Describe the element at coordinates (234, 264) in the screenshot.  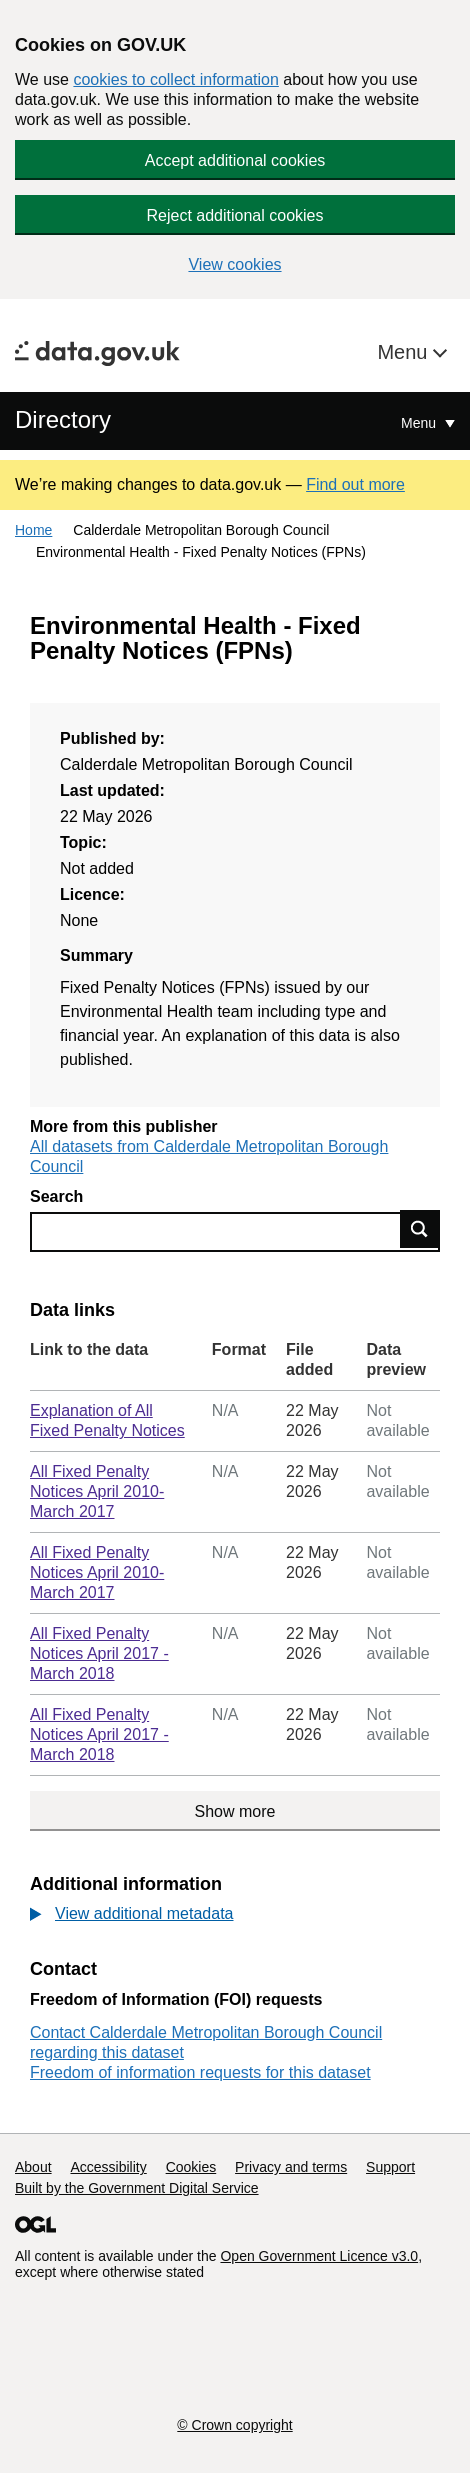
I see `View cookies` at that location.